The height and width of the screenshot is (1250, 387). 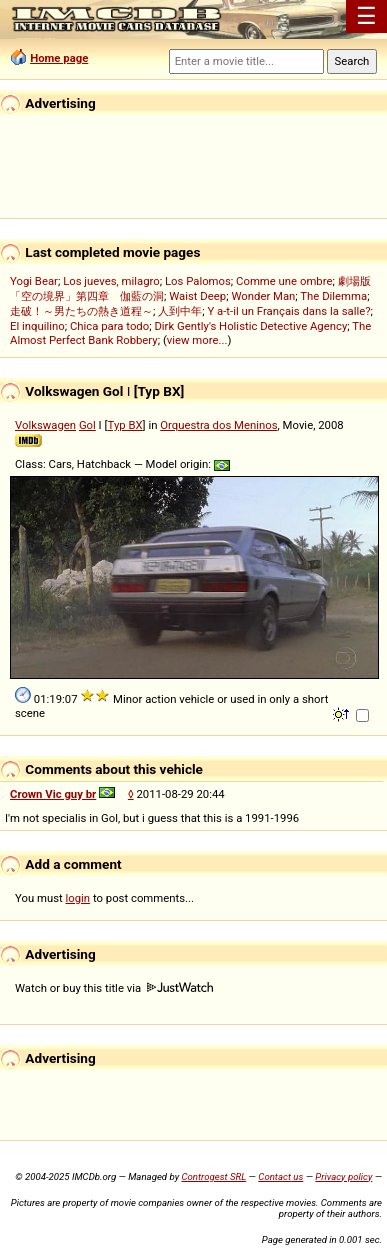 What do you see at coordinates (87, 425) in the screenshot?
I see `Gol` at bounding box center [87, 425].